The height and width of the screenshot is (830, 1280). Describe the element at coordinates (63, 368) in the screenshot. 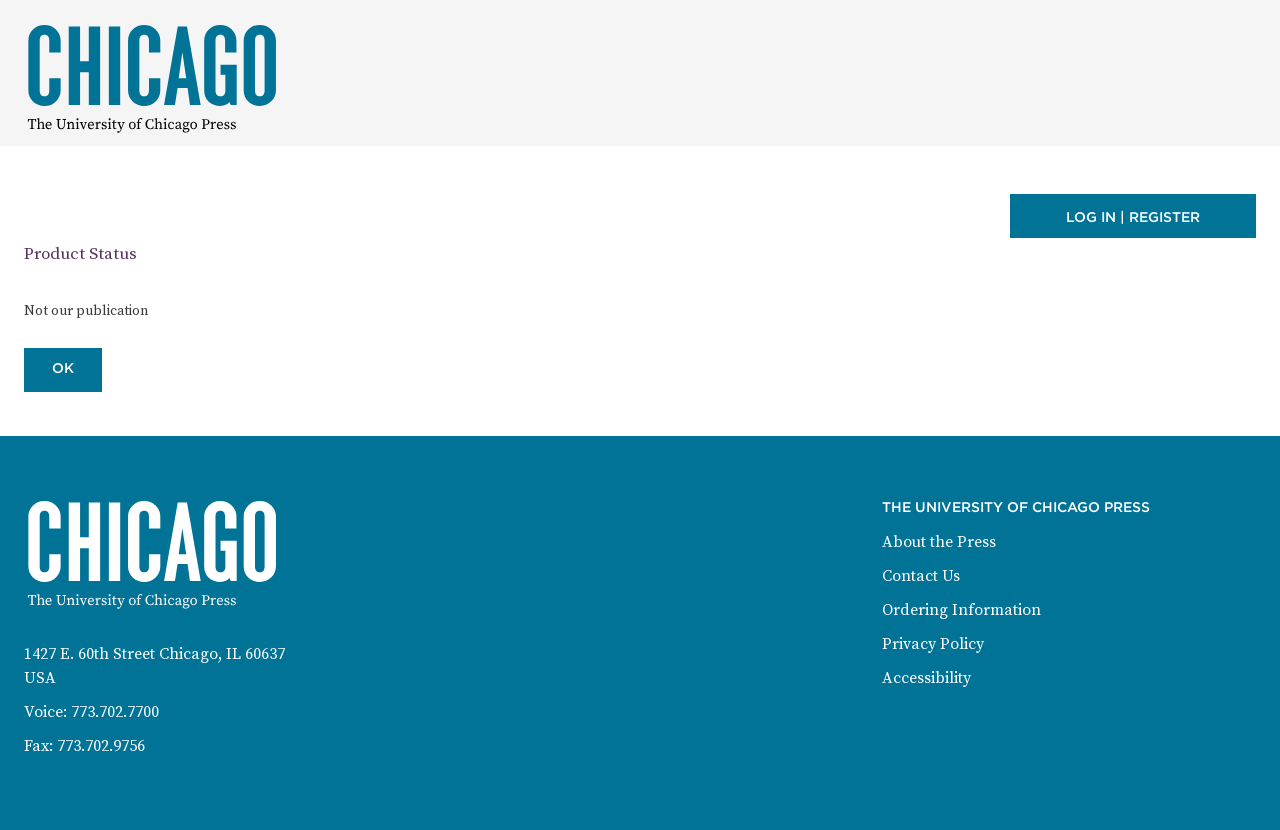

I see `OK` at that location.